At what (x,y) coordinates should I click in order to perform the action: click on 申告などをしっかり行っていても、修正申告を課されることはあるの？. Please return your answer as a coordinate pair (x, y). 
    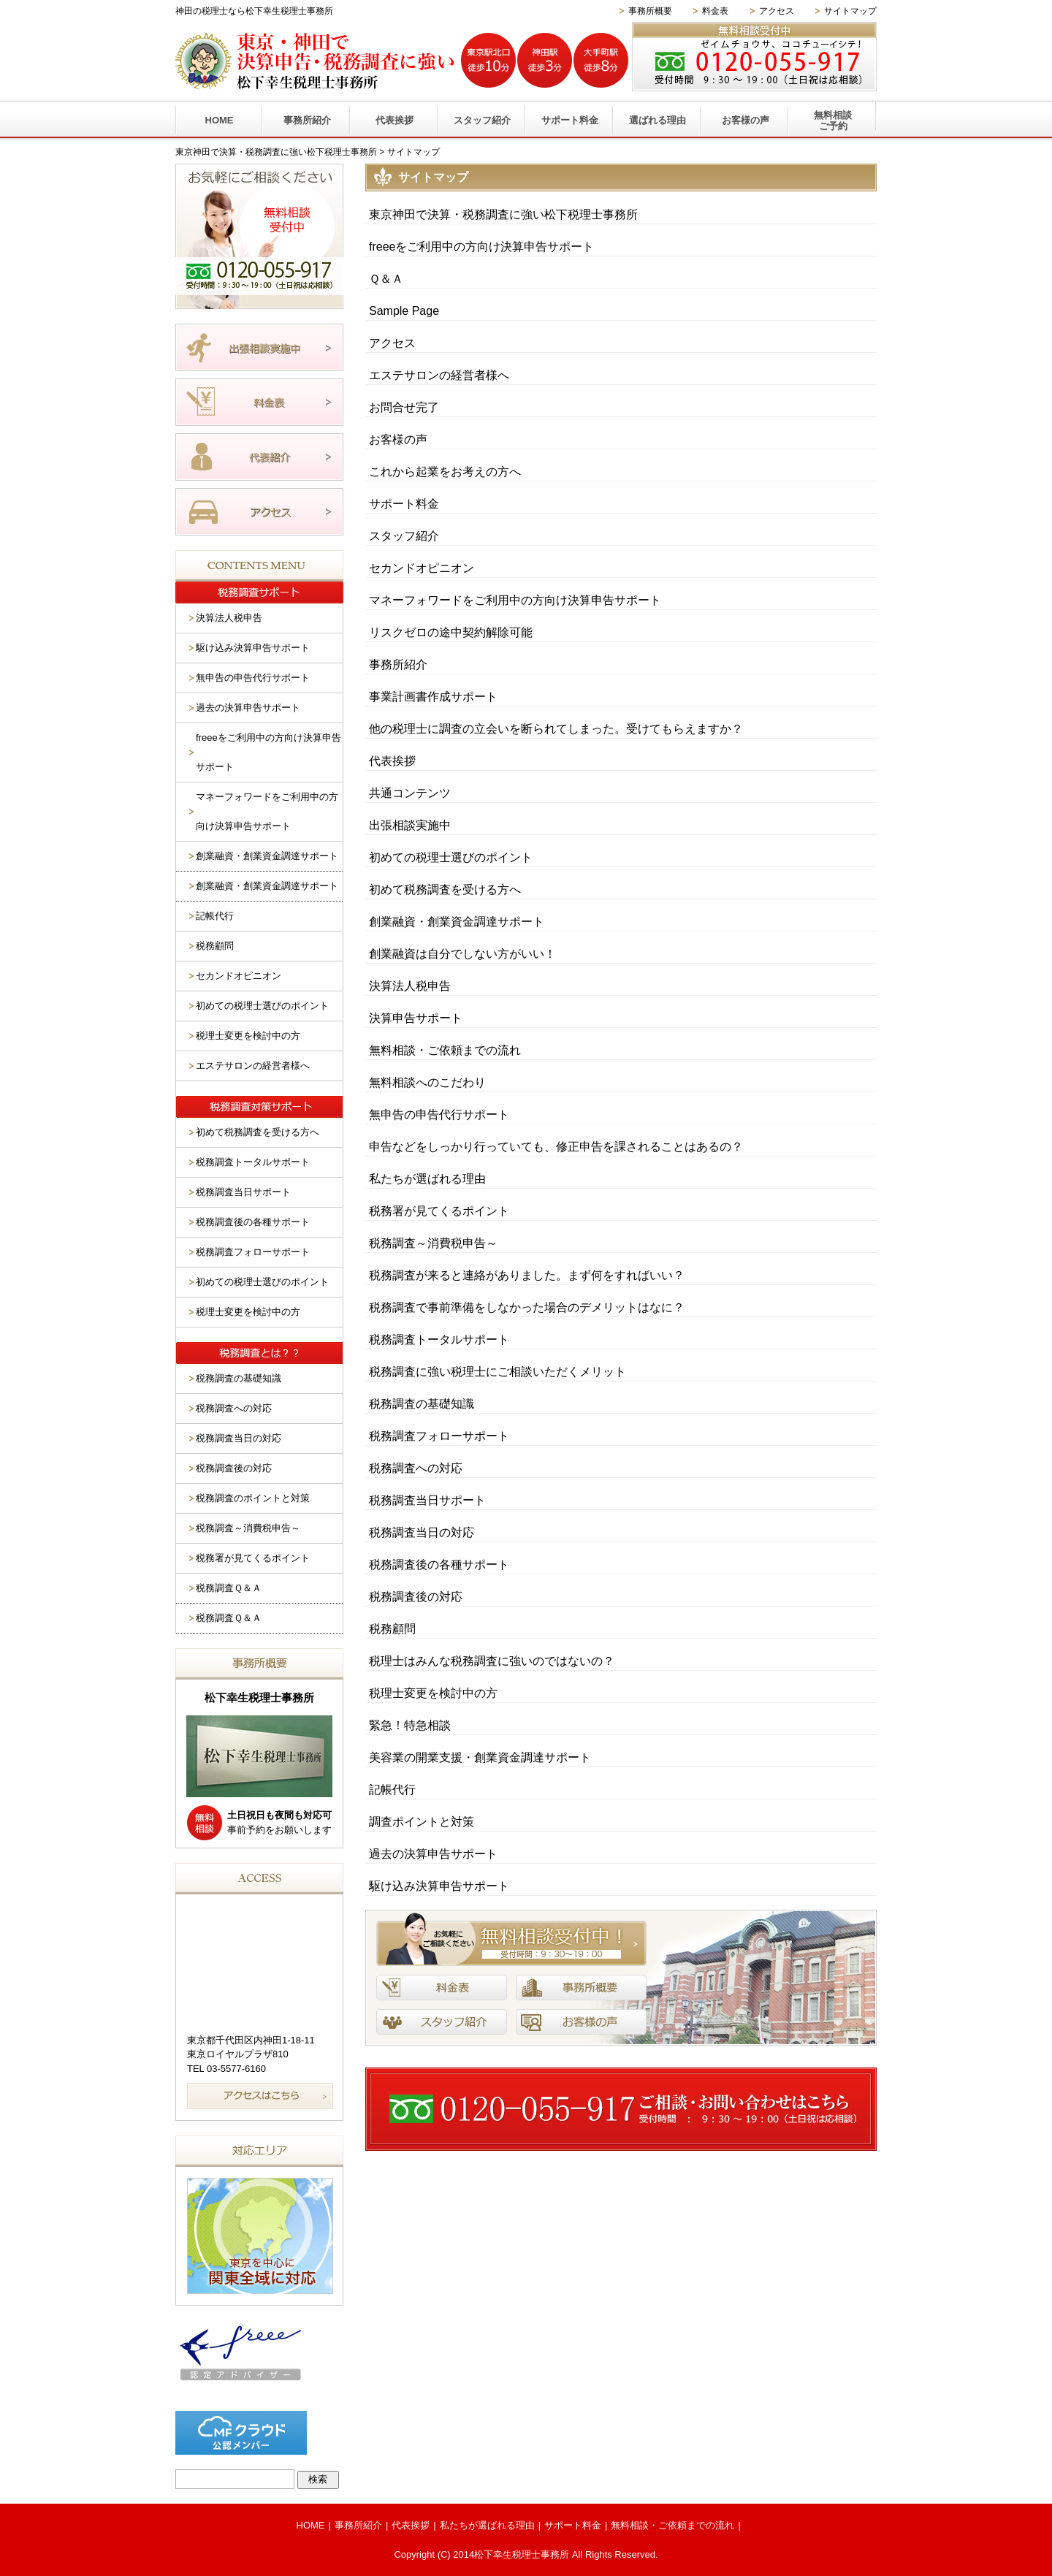
    Looking at the image, I should click on (556, 1146).